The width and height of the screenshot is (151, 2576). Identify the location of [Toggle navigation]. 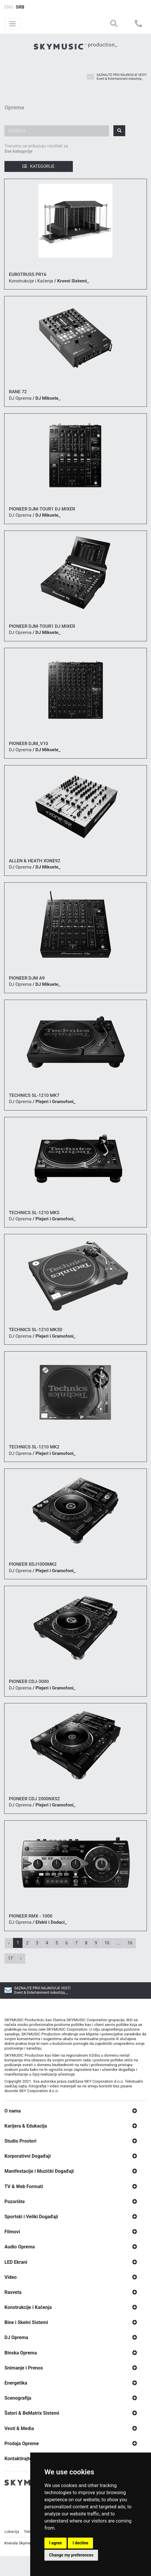
(12, 23).